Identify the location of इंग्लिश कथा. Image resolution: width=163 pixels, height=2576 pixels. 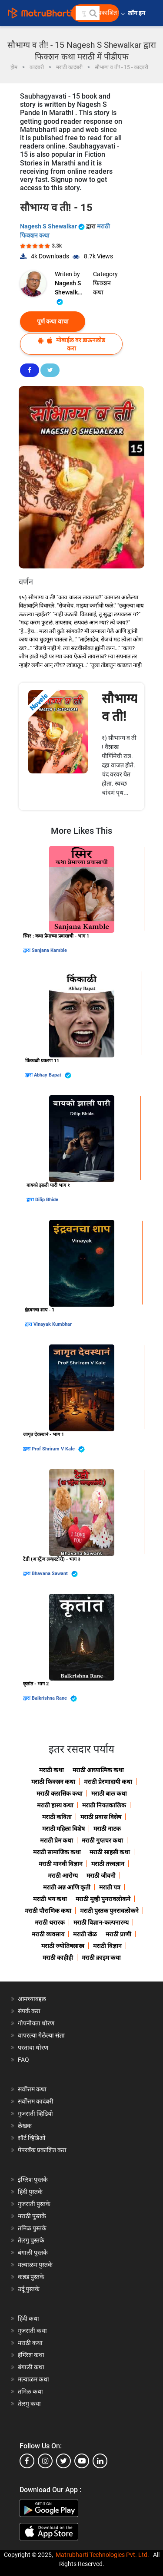
(31, 2354).